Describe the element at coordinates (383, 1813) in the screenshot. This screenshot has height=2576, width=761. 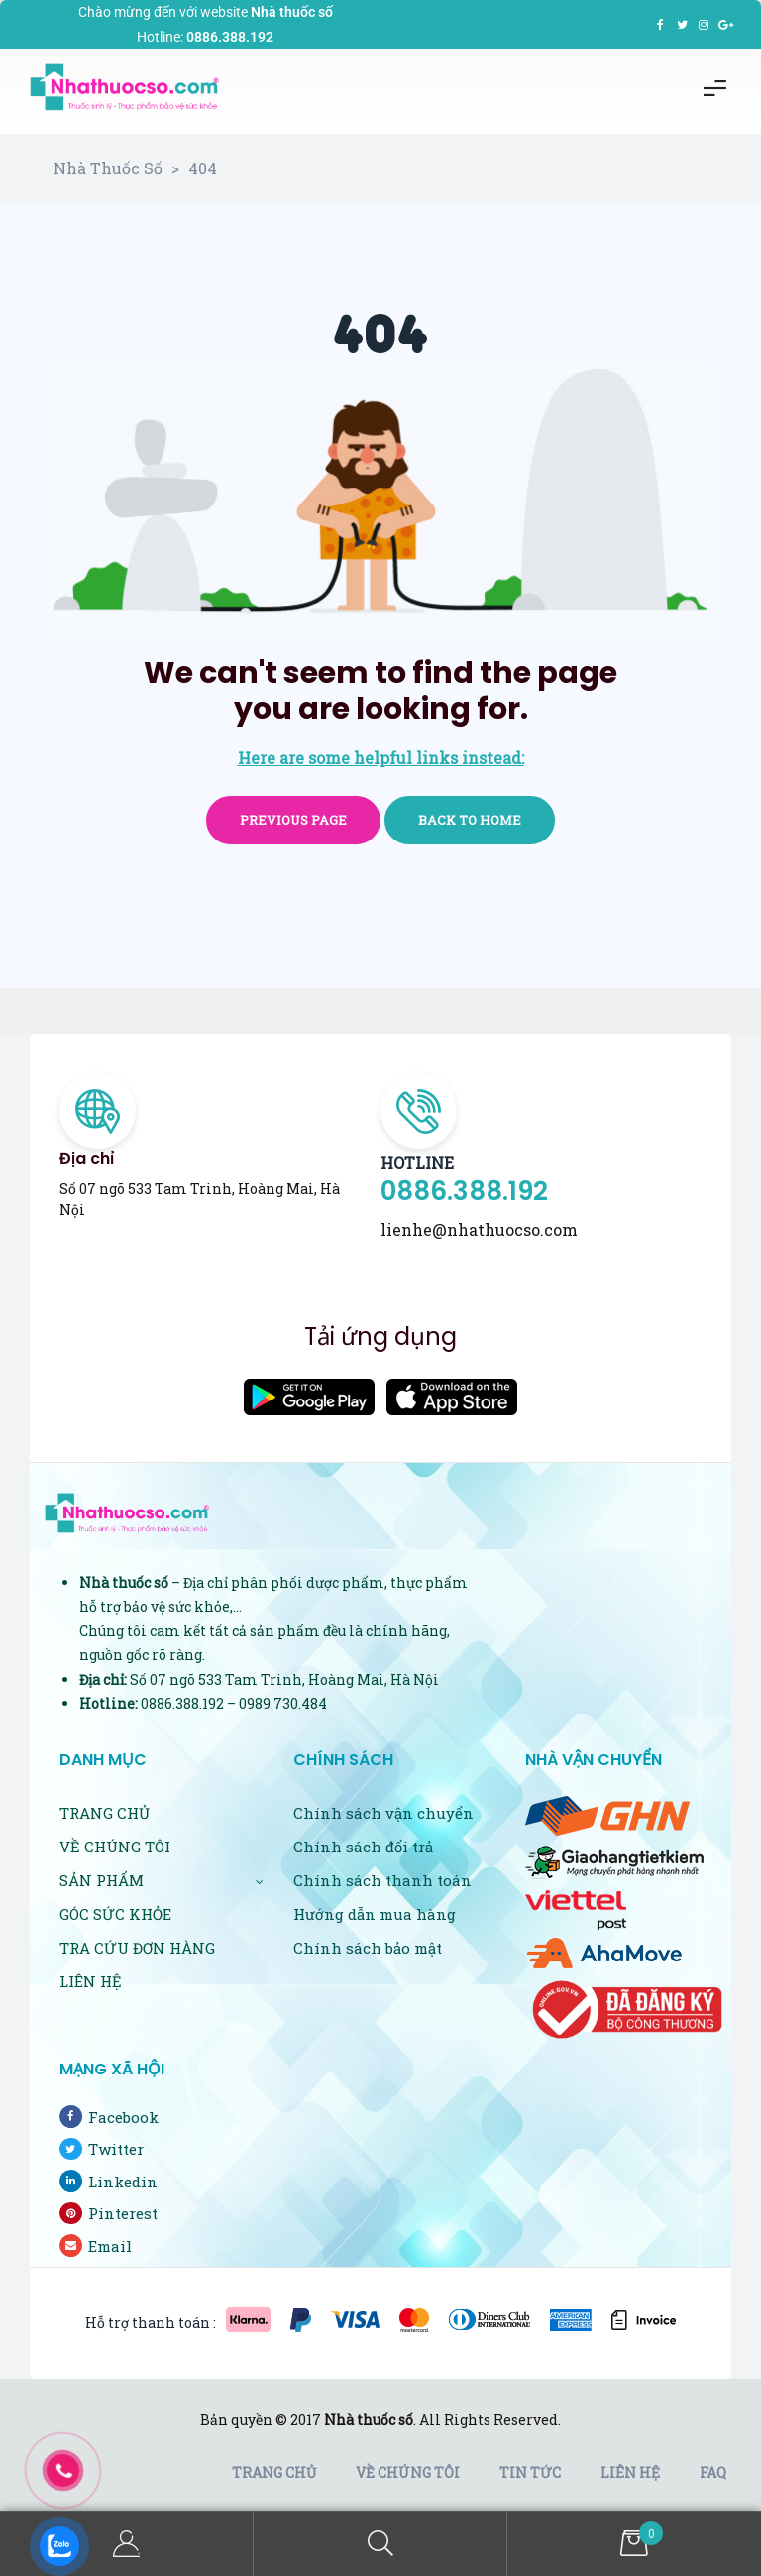
I see `Chính sách vận chuyển` at that location.